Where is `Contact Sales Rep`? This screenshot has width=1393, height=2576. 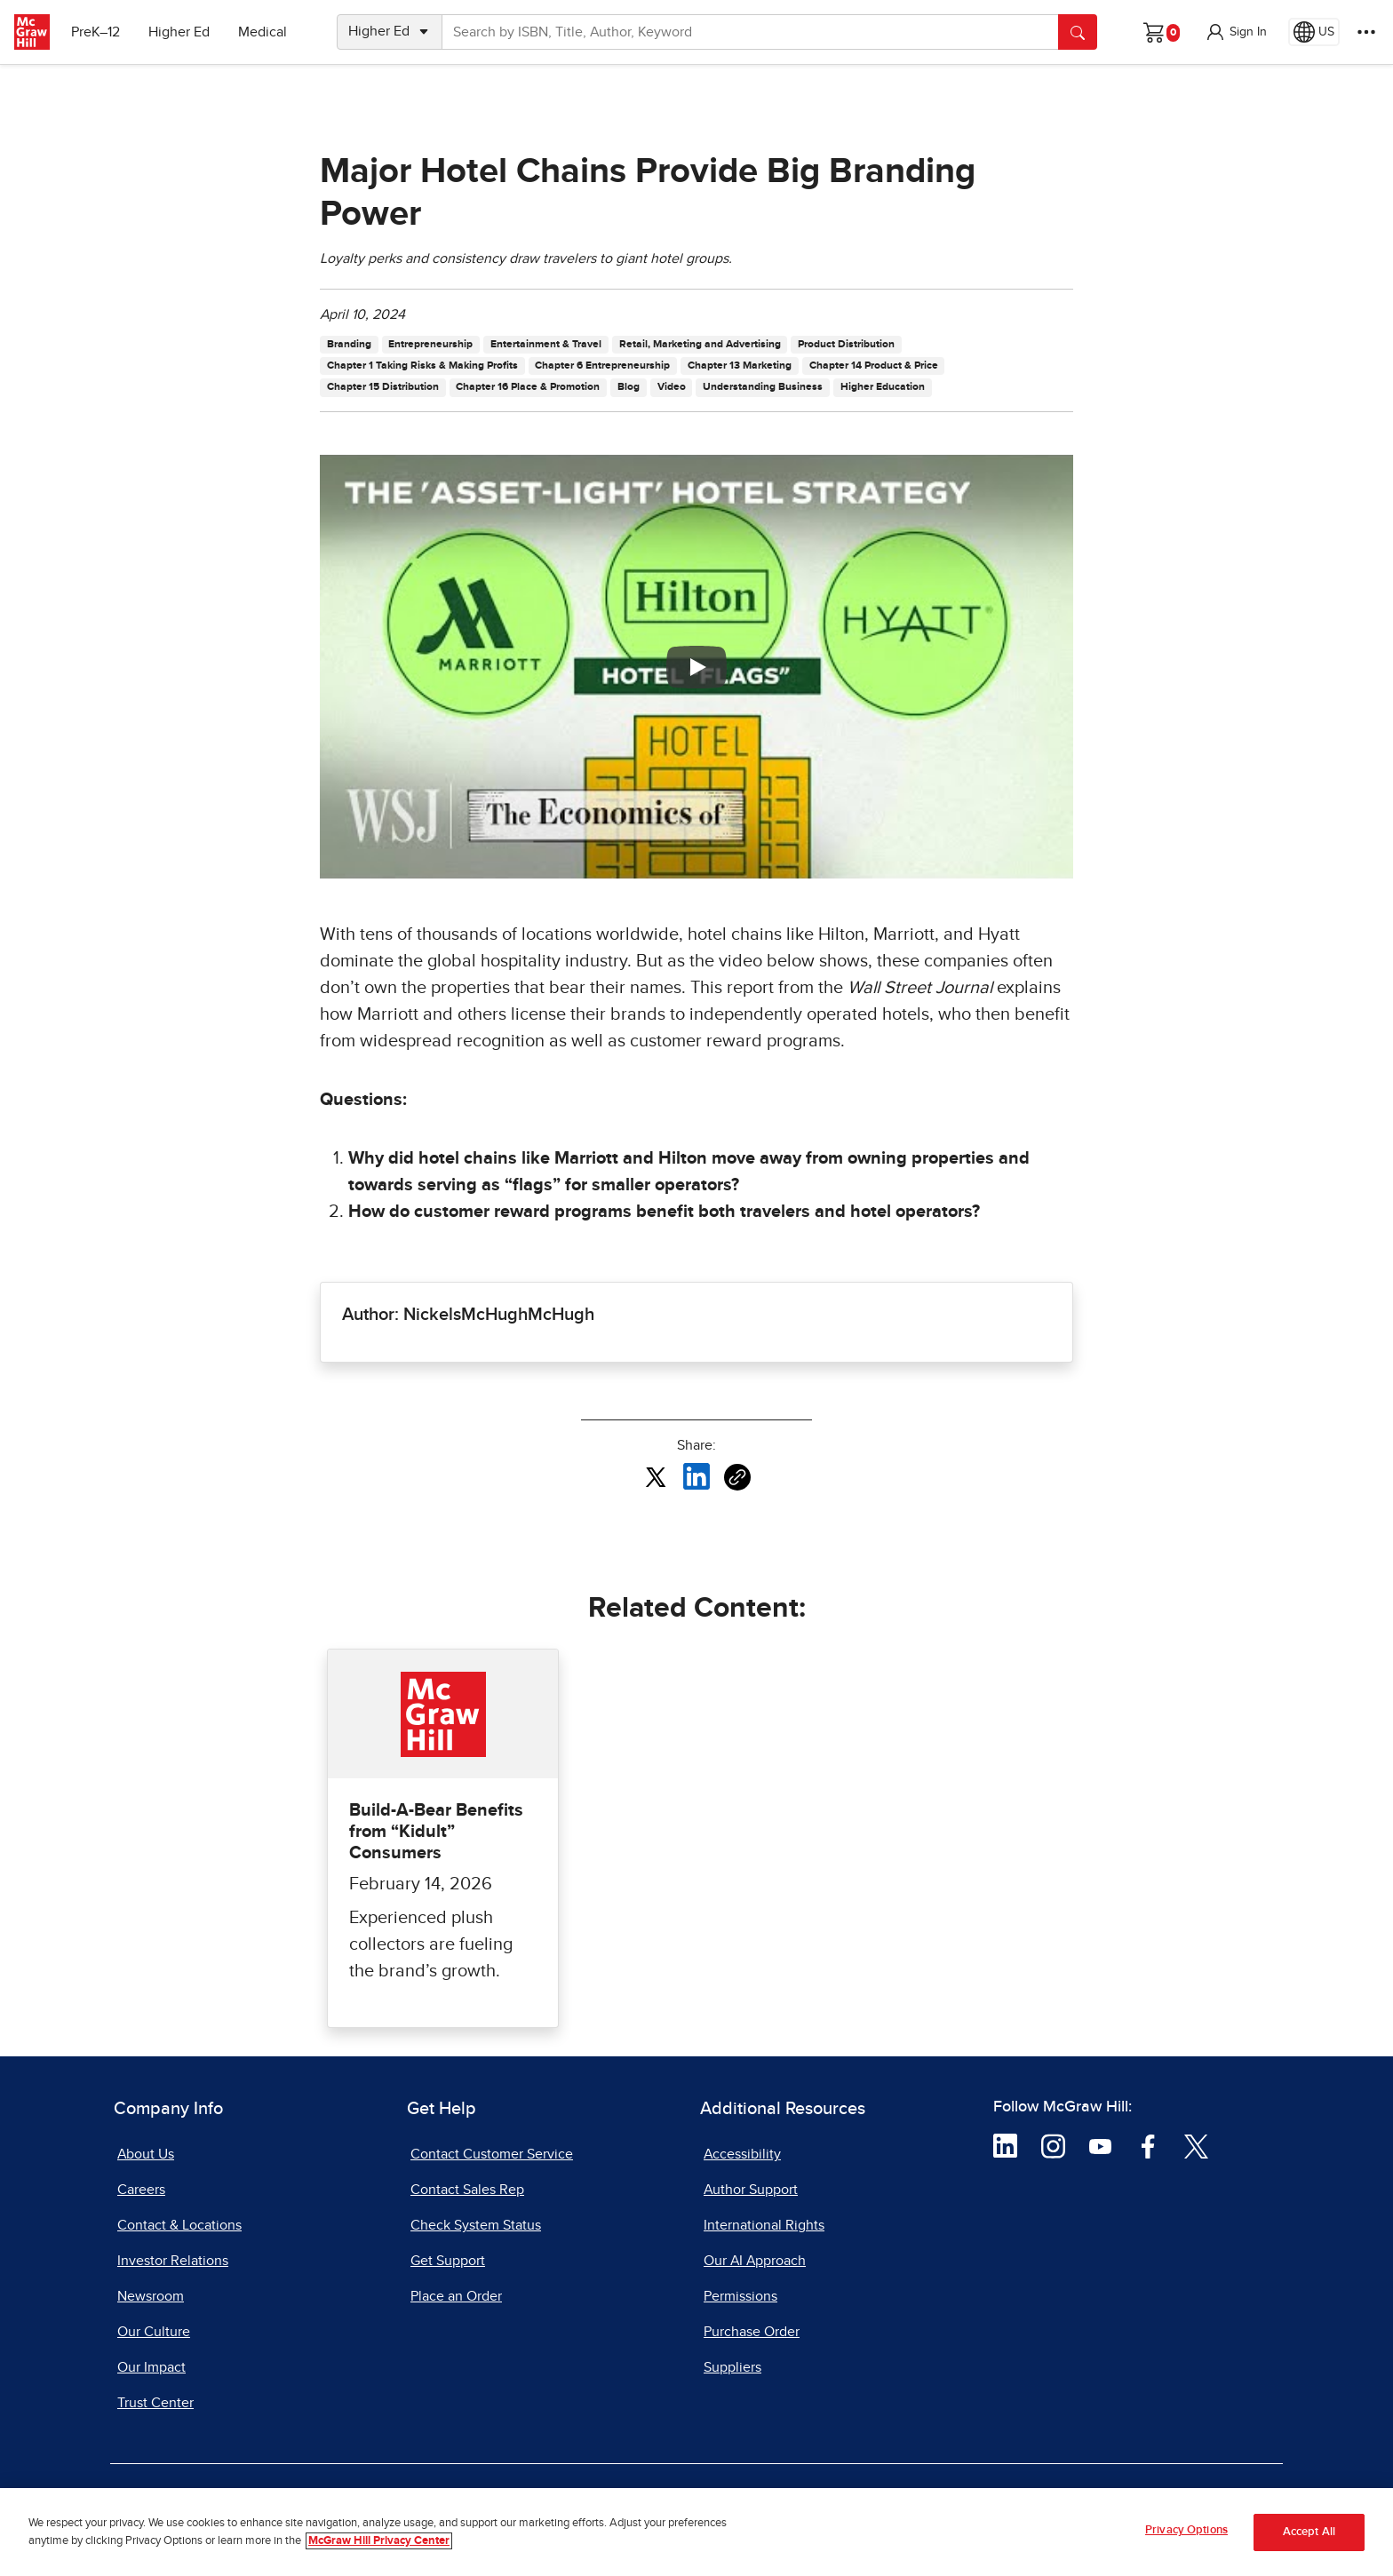
Contact Sales Rep is located at coordinates (467, 2189).